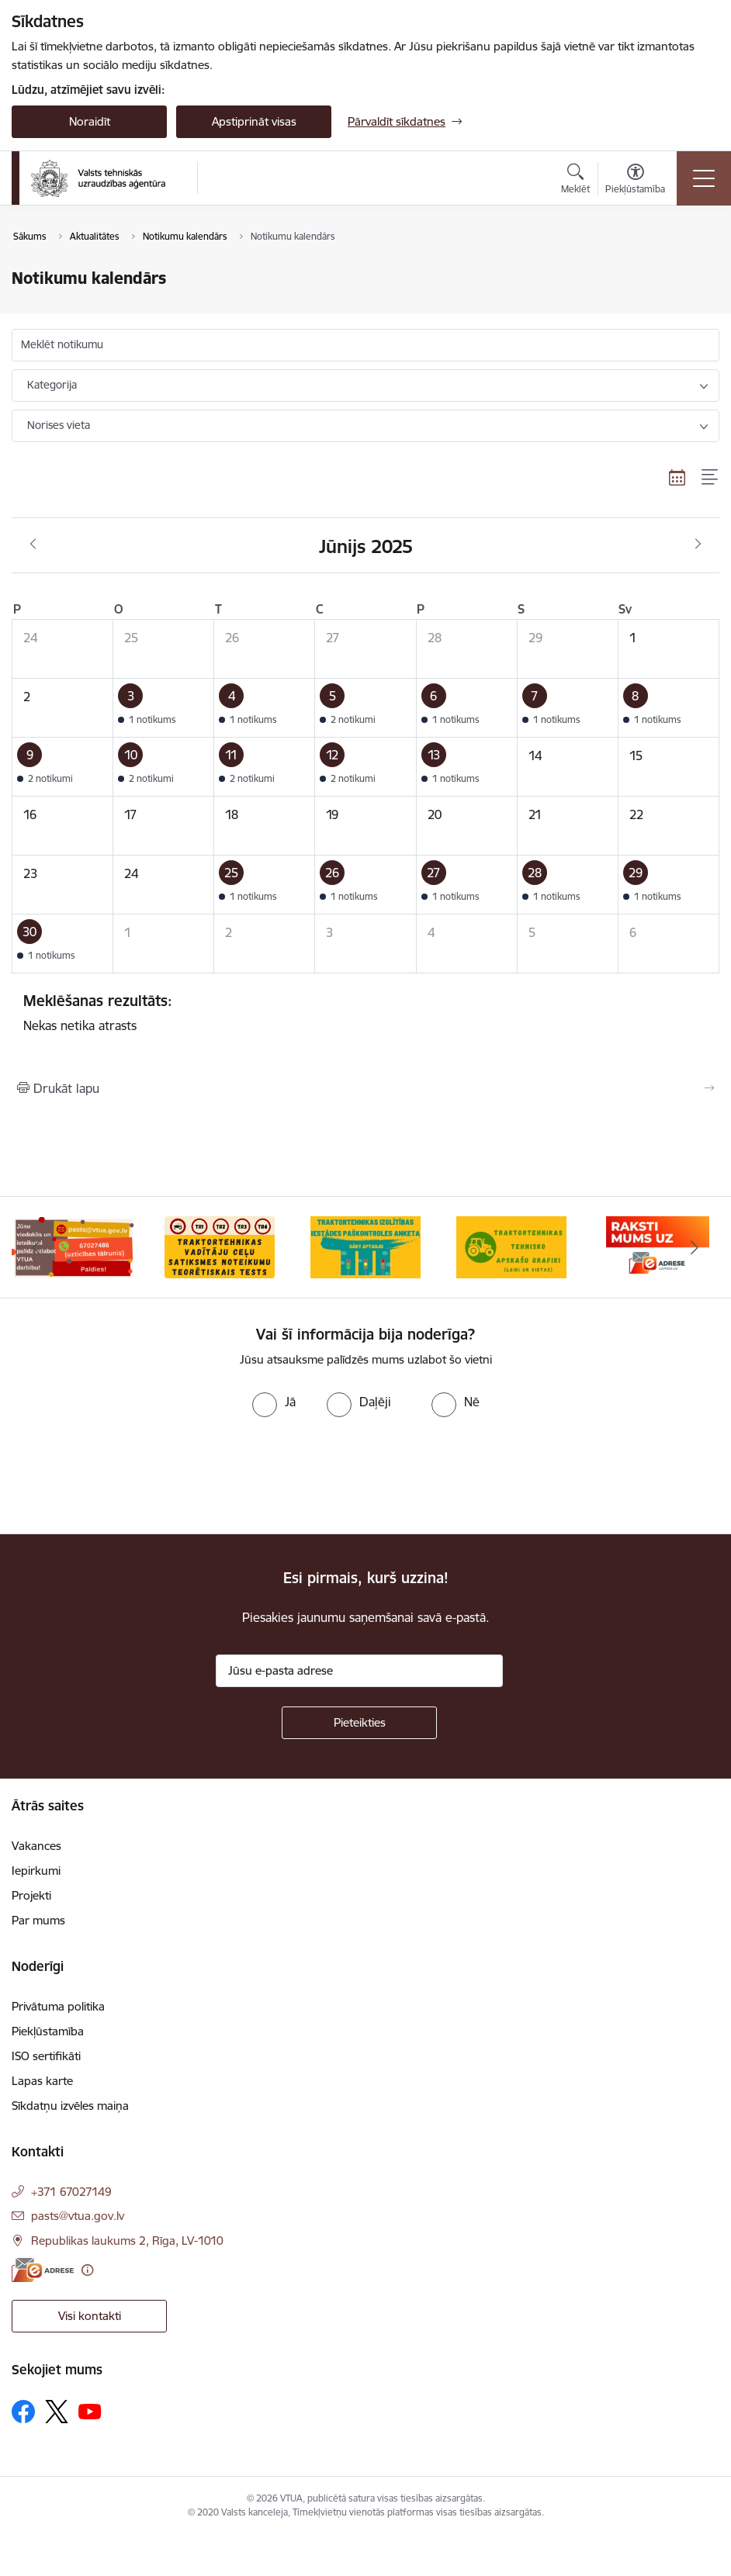 The width and height of the screenshot is (731, 2576). Describe the element at coordinates (254, 121) in the screenshot. I see `Apstiprināt visas` at that location.